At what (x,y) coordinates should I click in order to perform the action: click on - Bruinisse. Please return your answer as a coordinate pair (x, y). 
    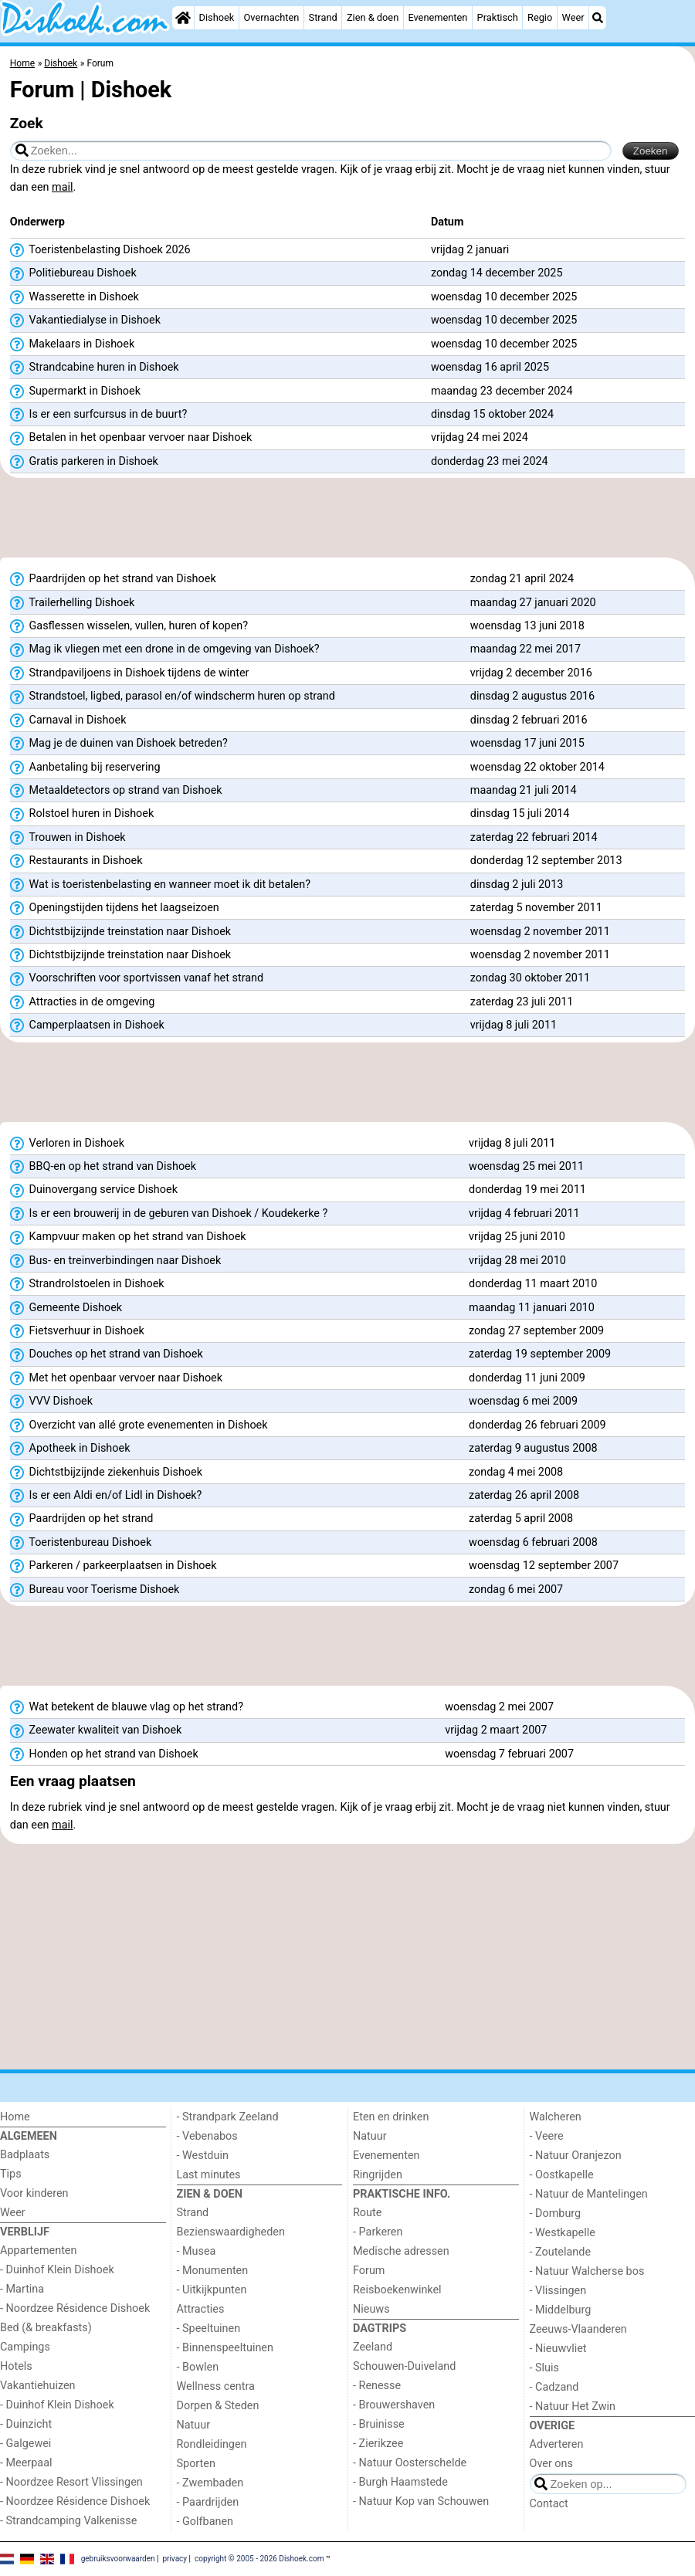
    Looking at the image, I should click on (379, 2424).